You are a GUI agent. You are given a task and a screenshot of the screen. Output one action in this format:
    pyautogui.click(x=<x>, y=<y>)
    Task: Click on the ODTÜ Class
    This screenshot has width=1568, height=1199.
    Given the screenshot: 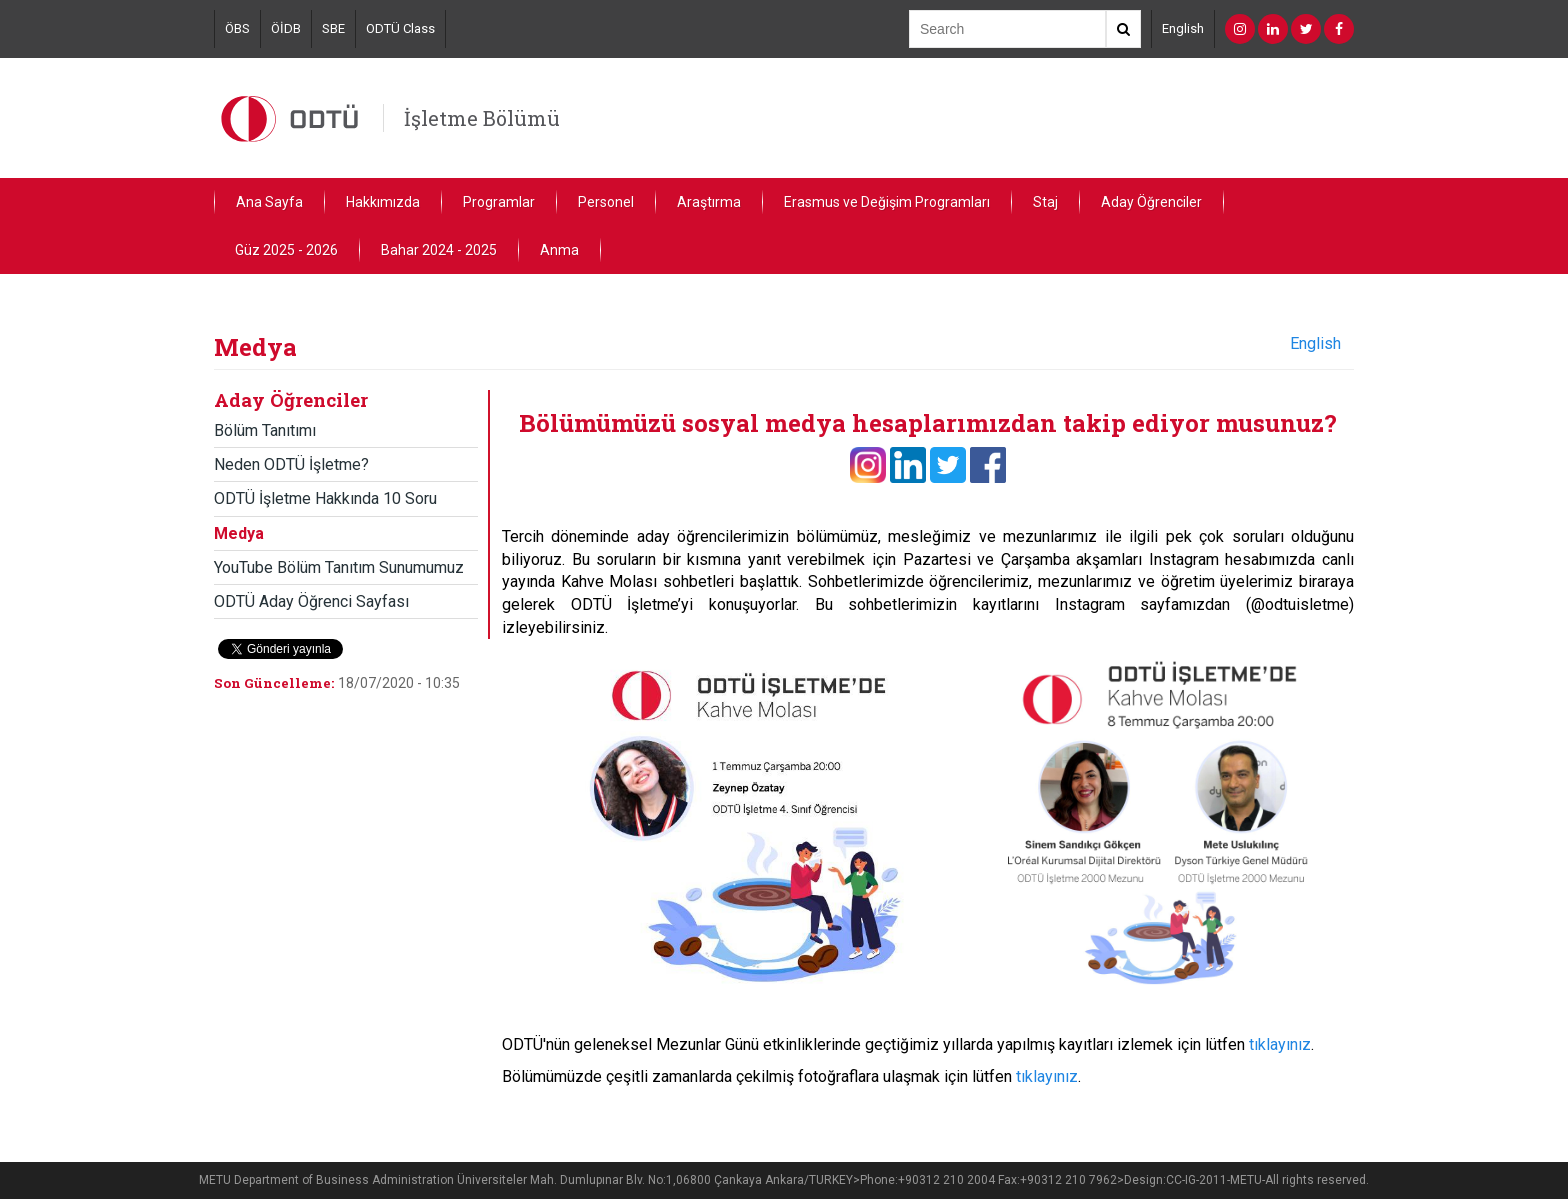 What is the action you would take?
    pyautogui.click(x=400, y=28)
    